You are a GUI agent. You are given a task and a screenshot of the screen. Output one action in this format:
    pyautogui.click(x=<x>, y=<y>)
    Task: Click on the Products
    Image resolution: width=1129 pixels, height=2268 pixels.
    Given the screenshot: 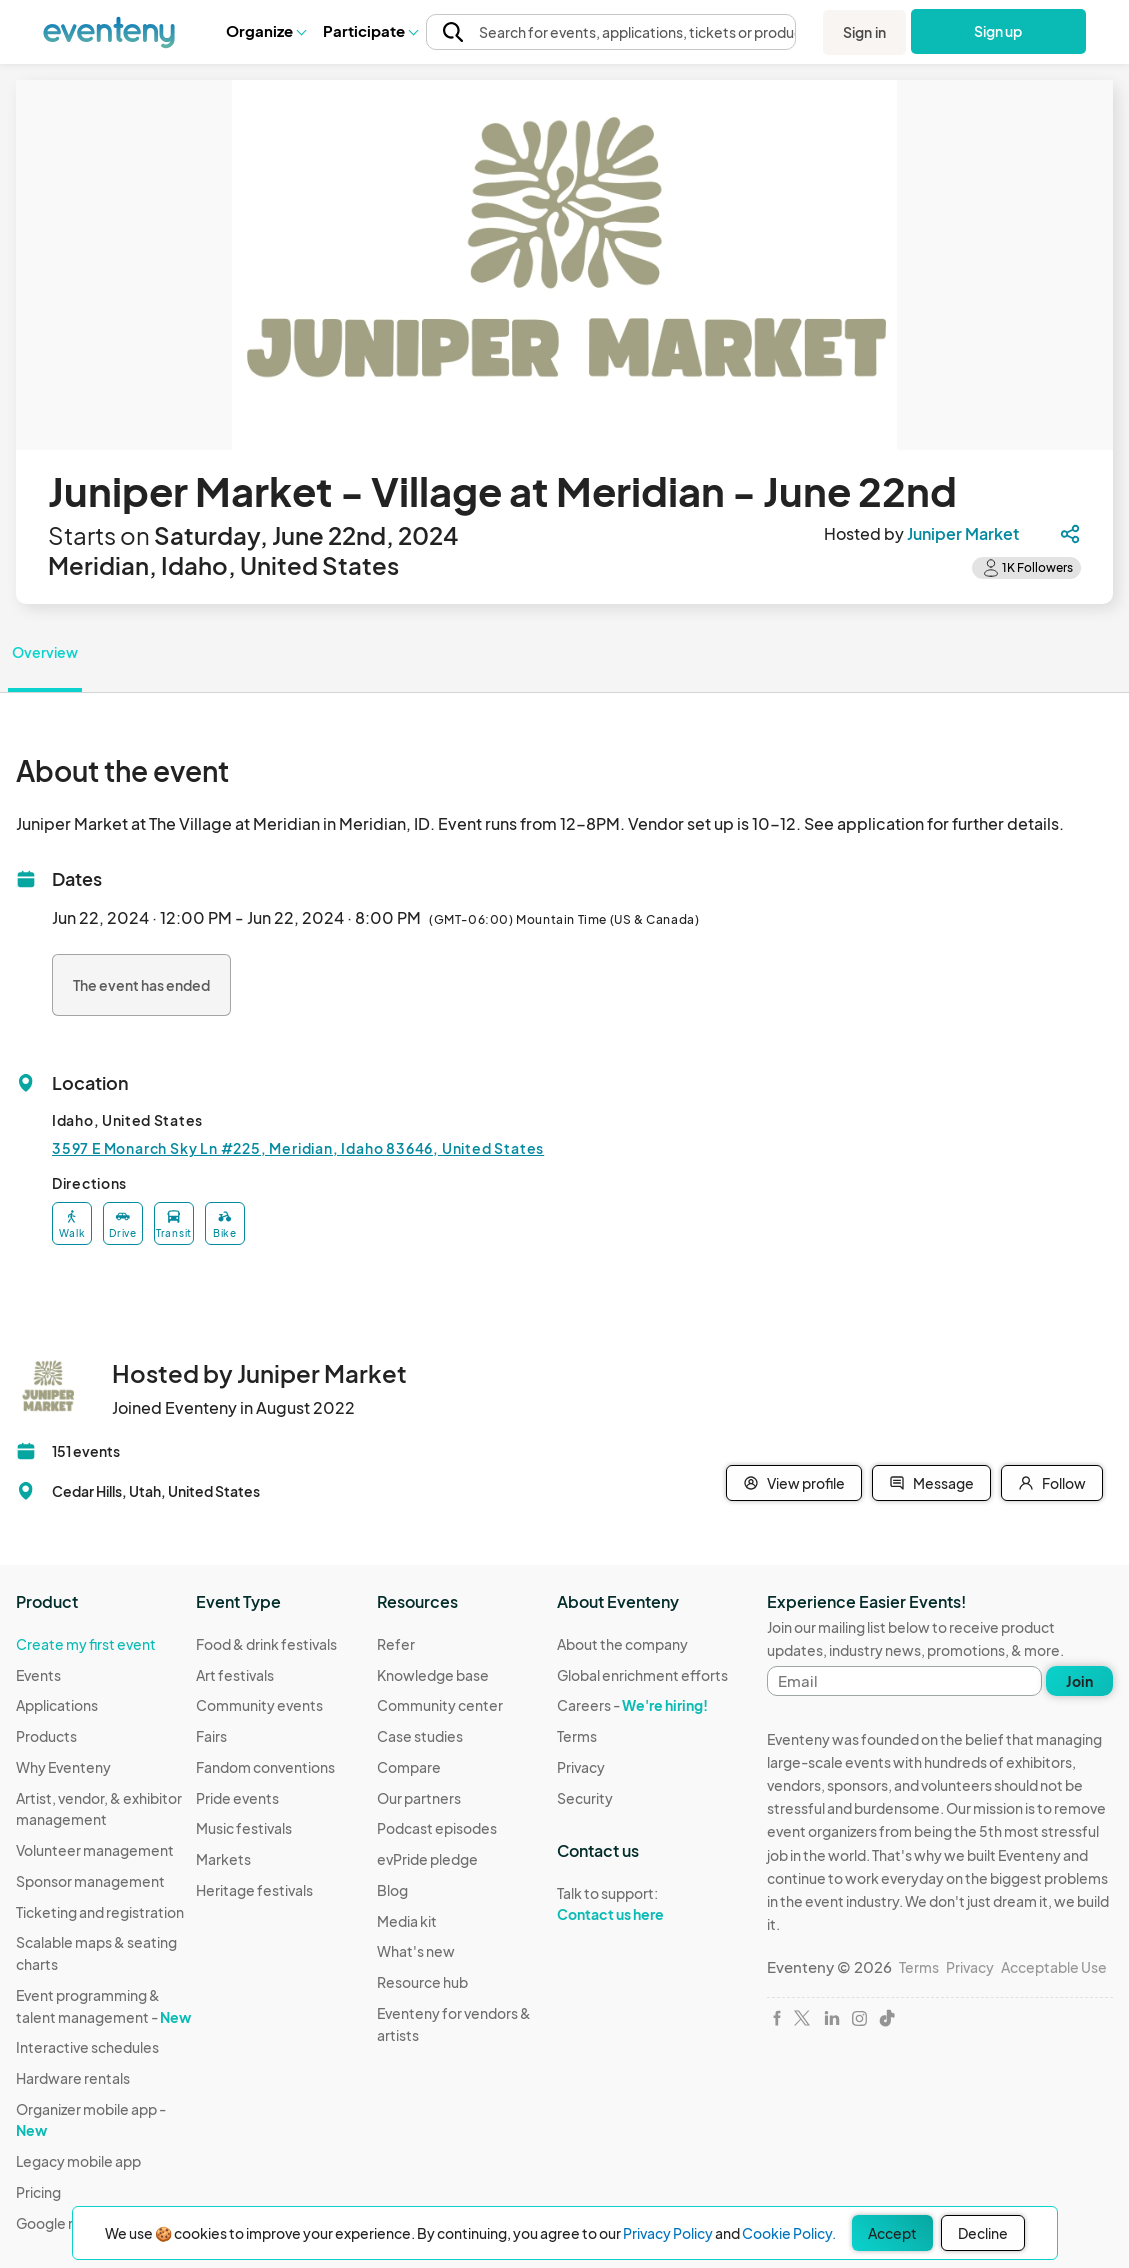 What is the action you would take?
    pyautogui.click(x=46, y=1736)
    